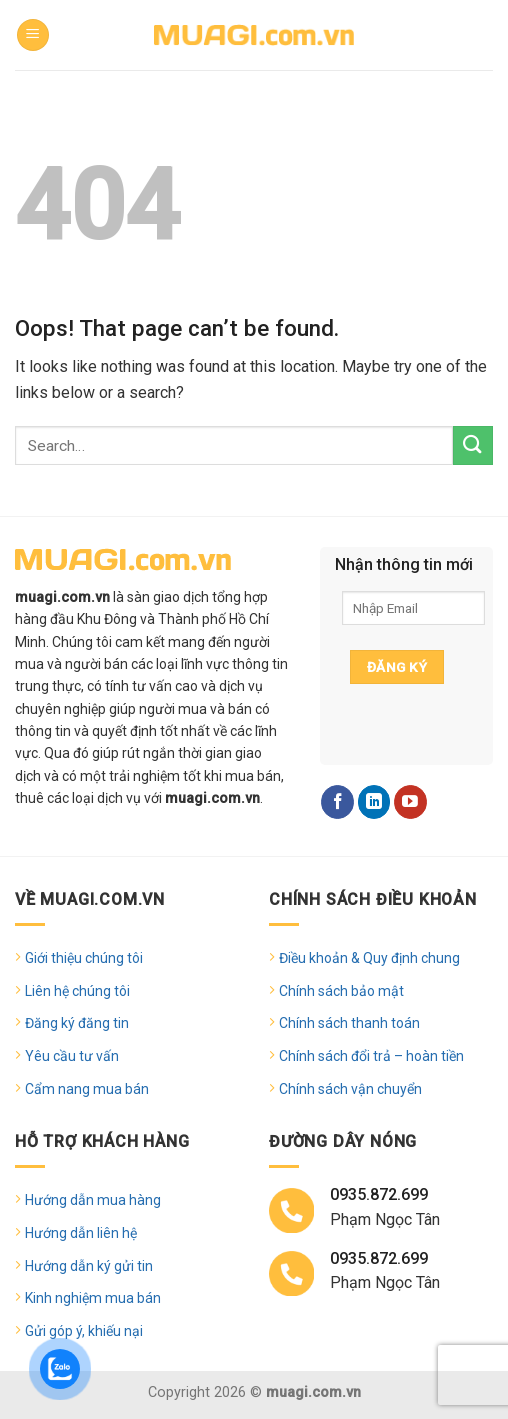  Describe the element at coordinates (349, 1023) in the screenshot. I see `Chính sách thanh toán` at that location.